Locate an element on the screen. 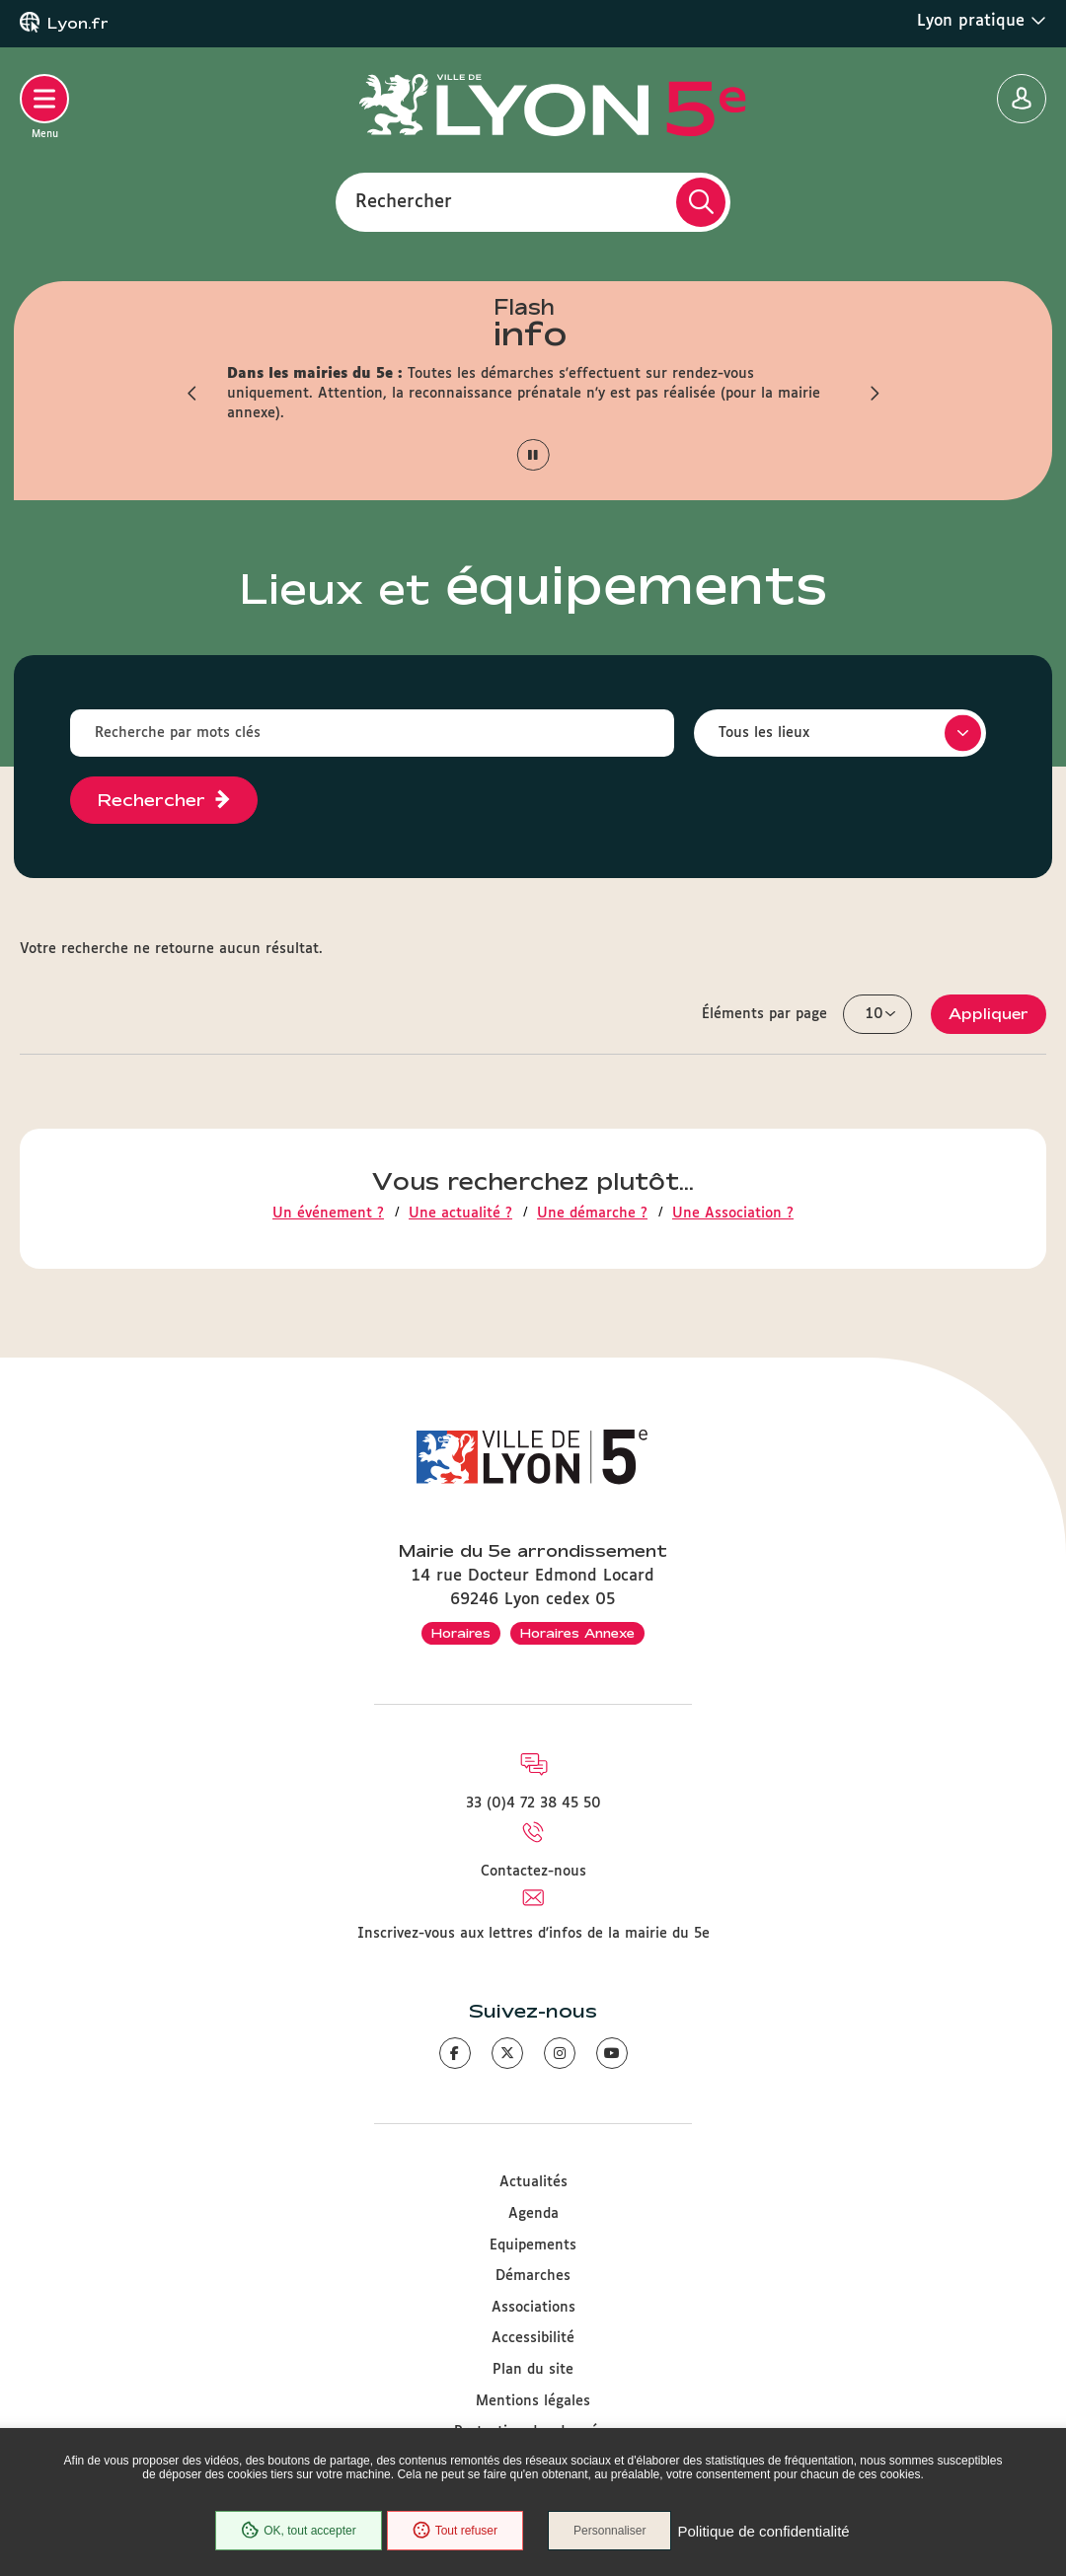  [button] is located at coordinates (192, 393).